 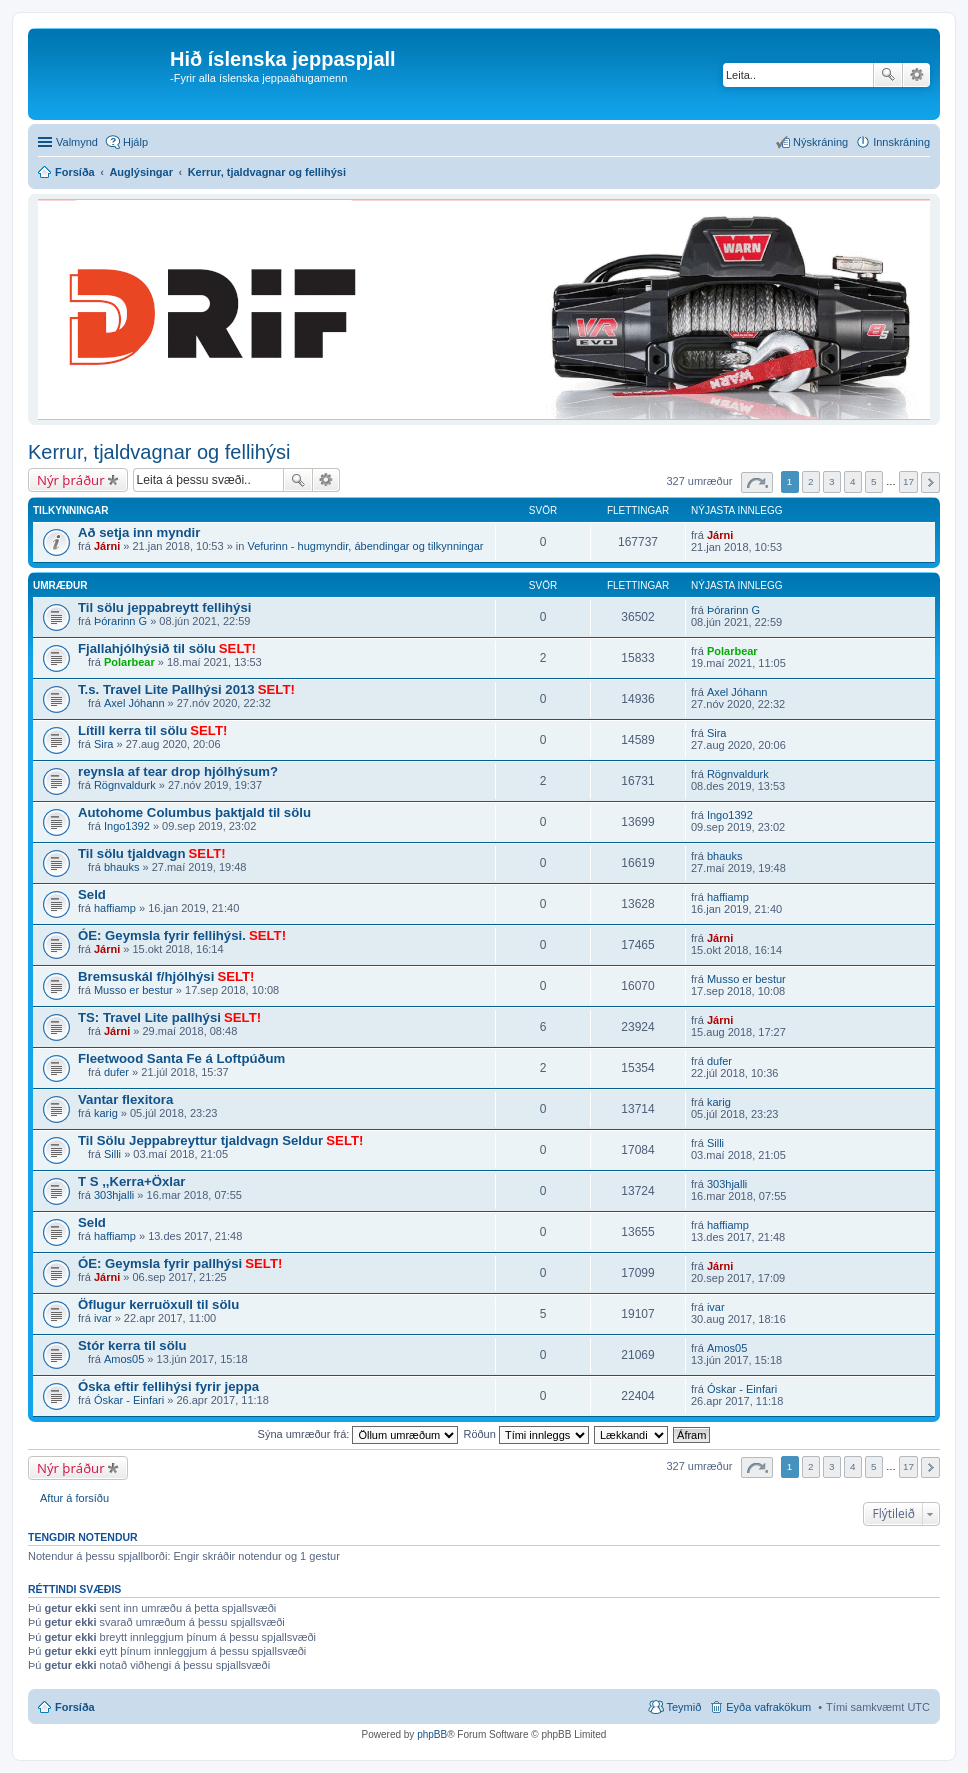 What do you see at coordinates (132, 730) in the screenshot?
I see `Lítill kerra til sölu` at bounding box center [132, 730].